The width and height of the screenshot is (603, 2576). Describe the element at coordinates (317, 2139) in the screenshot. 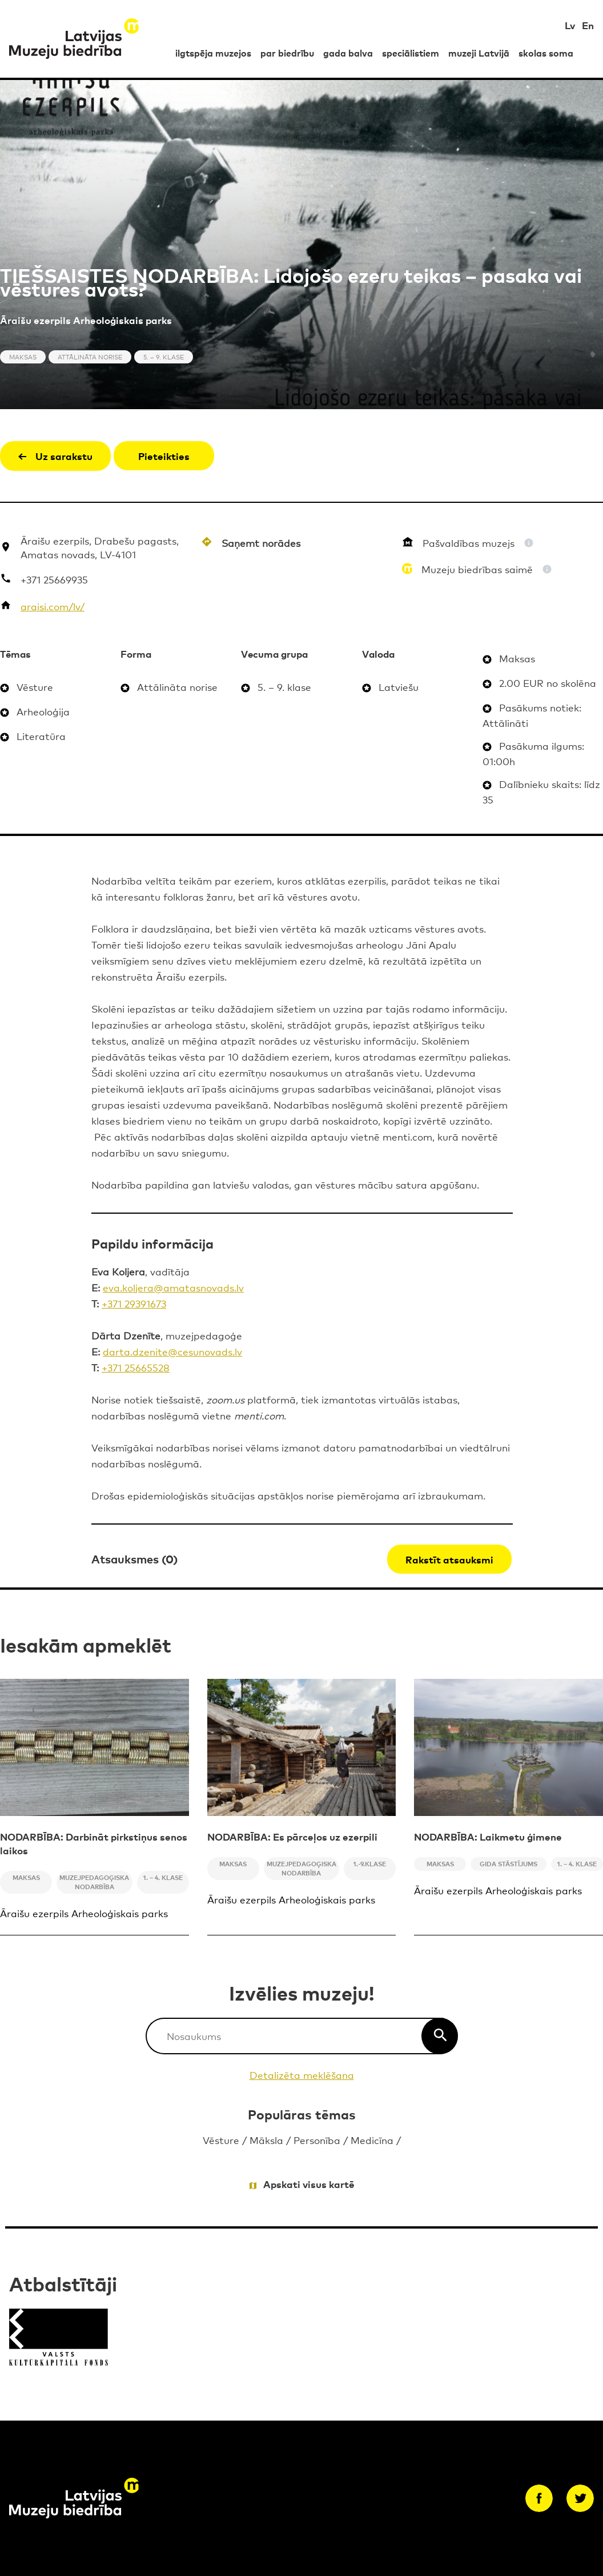

I see `Personība` at that location.